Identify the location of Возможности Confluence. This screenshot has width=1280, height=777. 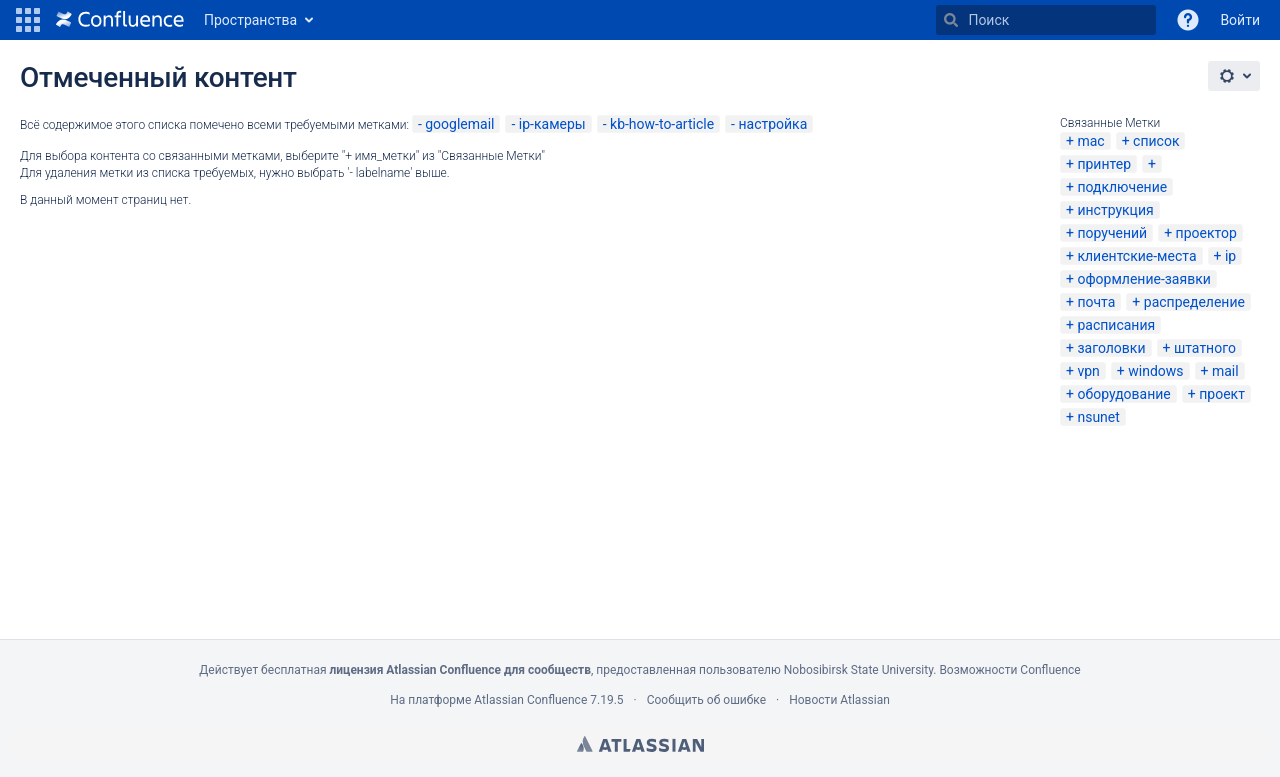
(1009, 670).